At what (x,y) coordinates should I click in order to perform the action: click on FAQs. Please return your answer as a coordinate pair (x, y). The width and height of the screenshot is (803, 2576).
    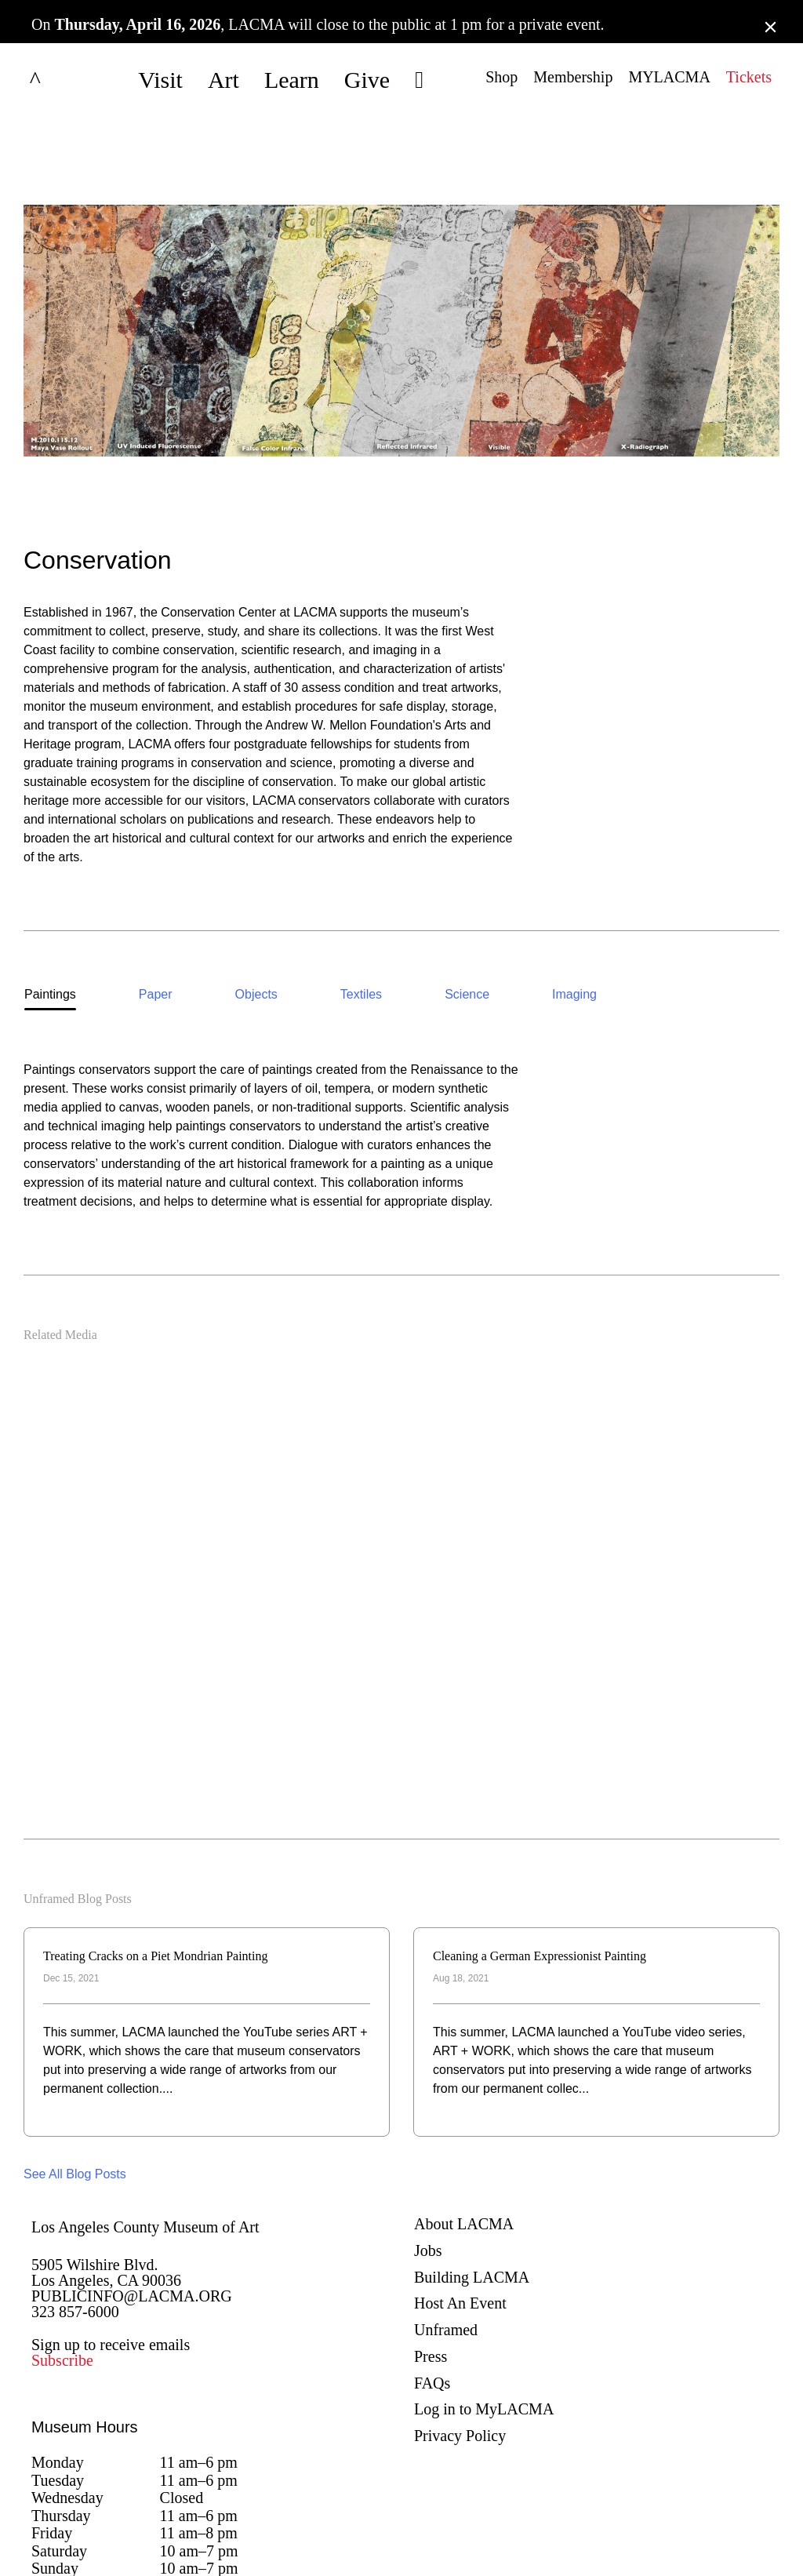
    Looking at the image, I should click on (432, 2285).